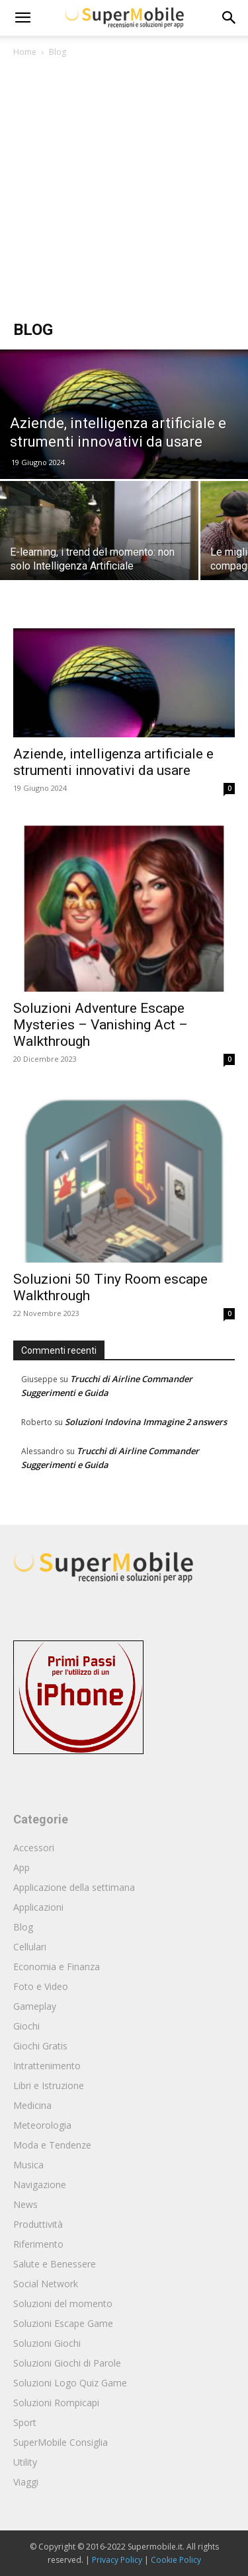 The height and width of the screenshot is (2576, 248). I want to click on Riferimento, so click(38, 2244).